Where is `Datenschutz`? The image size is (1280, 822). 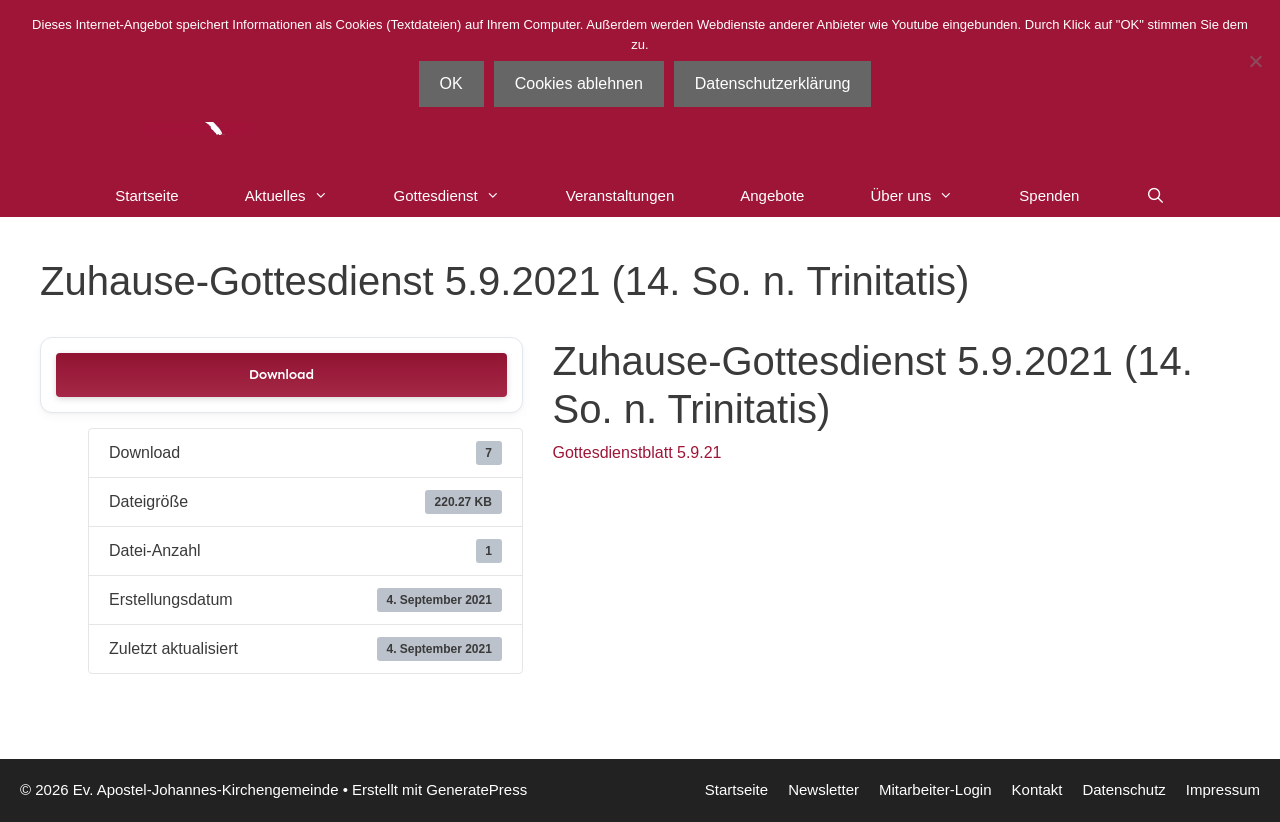 Datenschutz is located at coordinates (1123, 789).